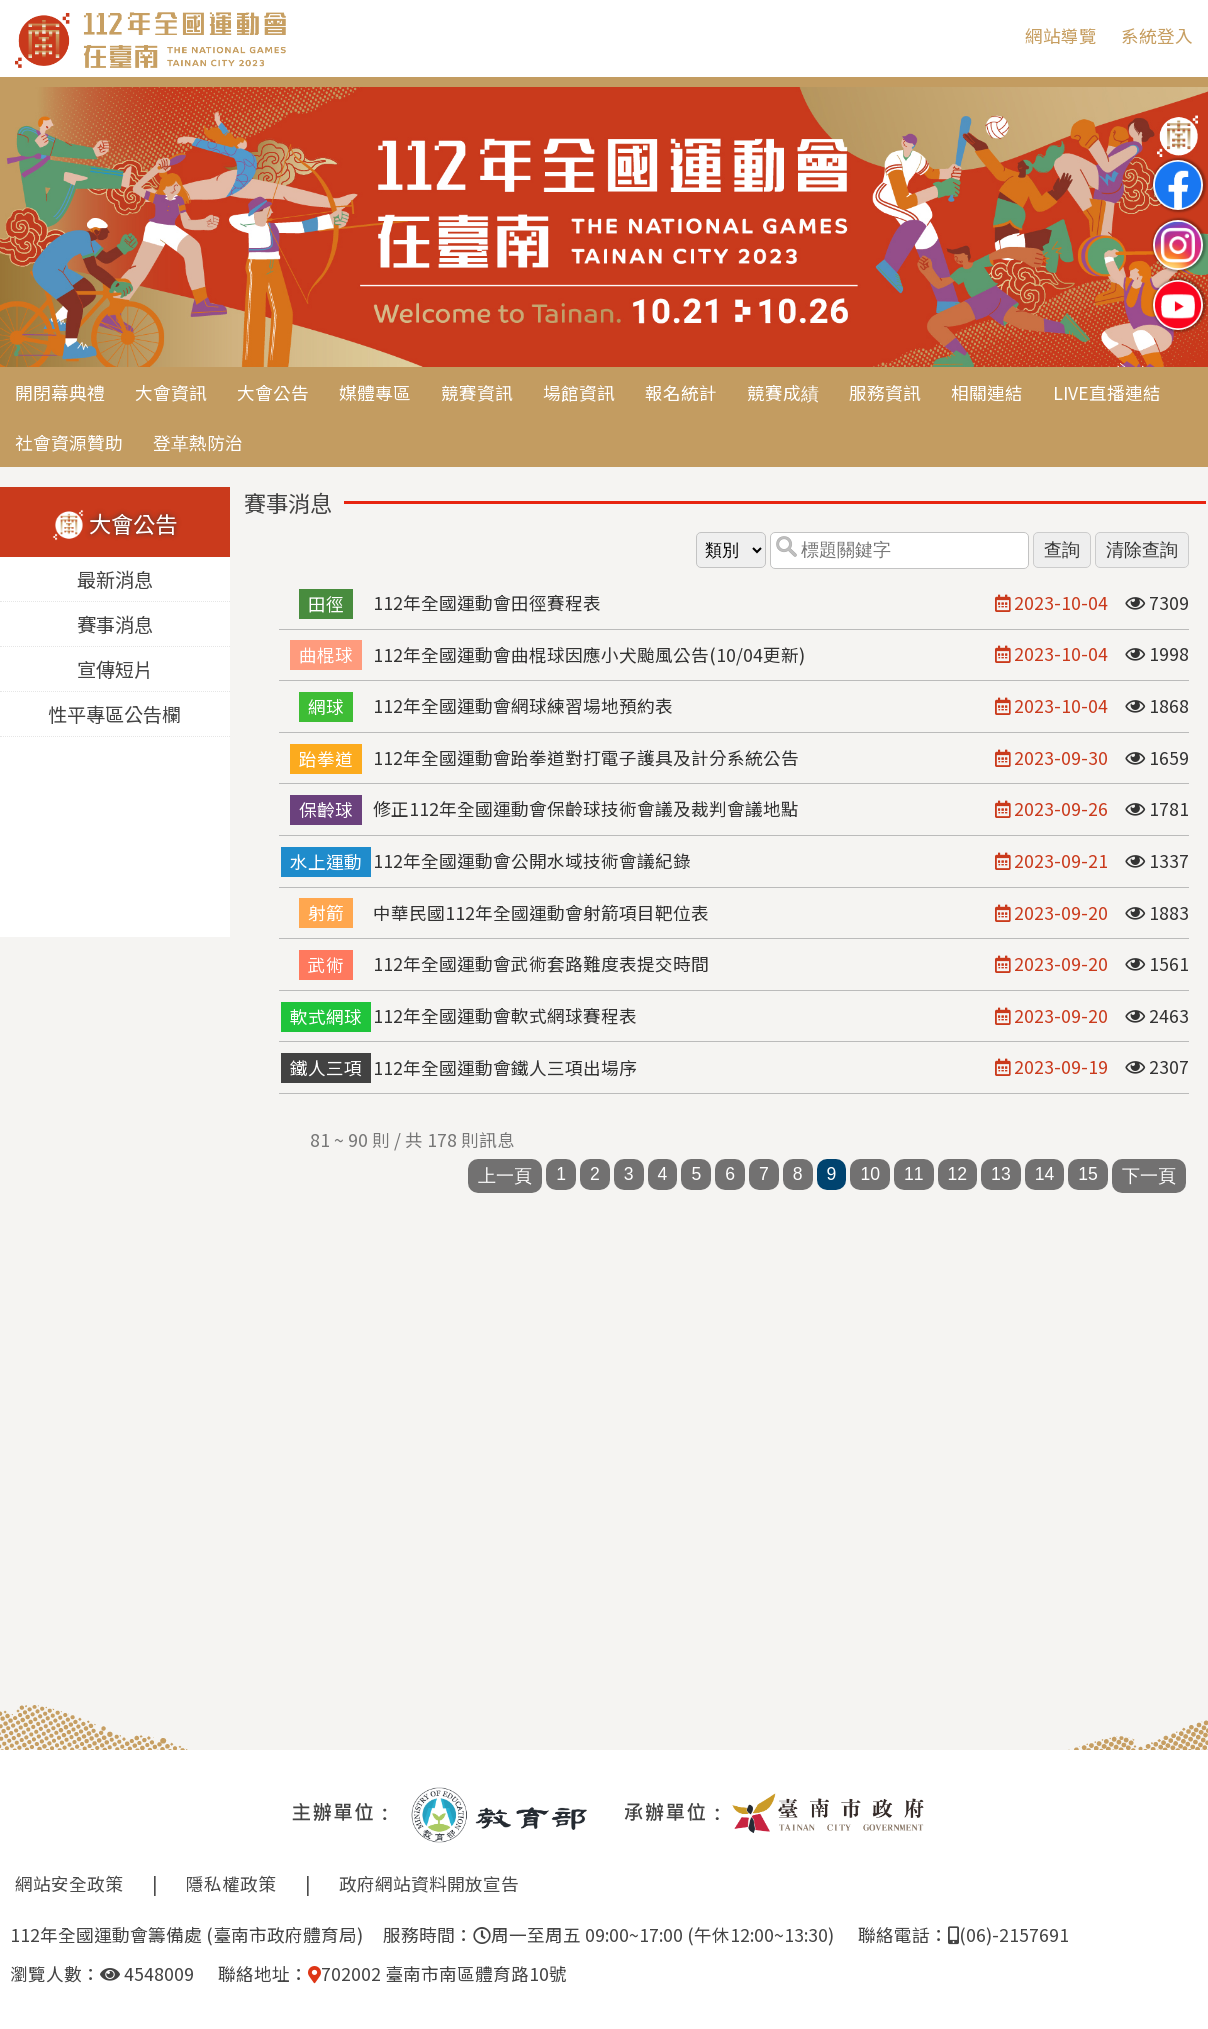 The width and height of the screenshot is (1208, 2029). What do you see at coordinates (681, 392) in the screenshot?
I see `報名統計` at bounding box center [681, 392].